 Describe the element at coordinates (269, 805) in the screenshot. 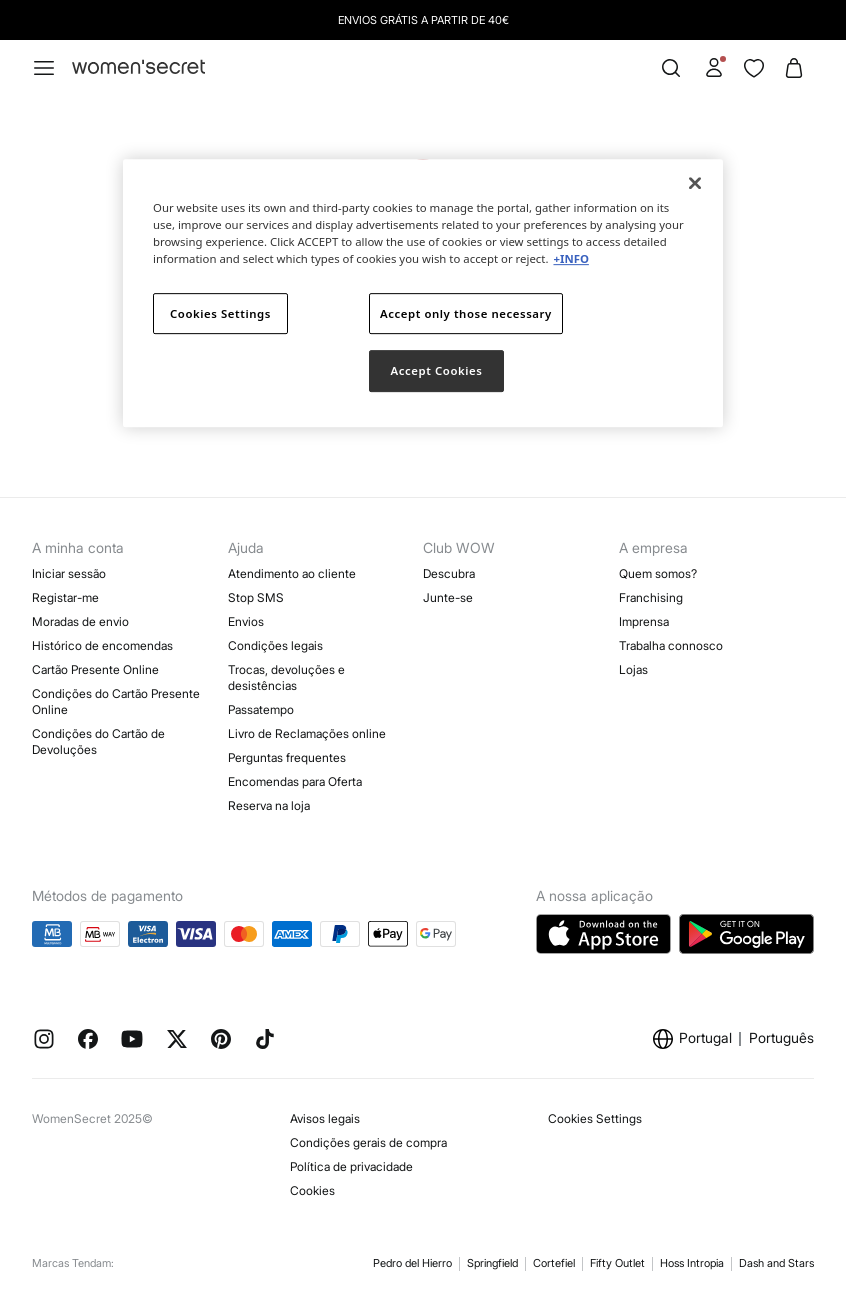

I see `Reserva na loja` at that location.